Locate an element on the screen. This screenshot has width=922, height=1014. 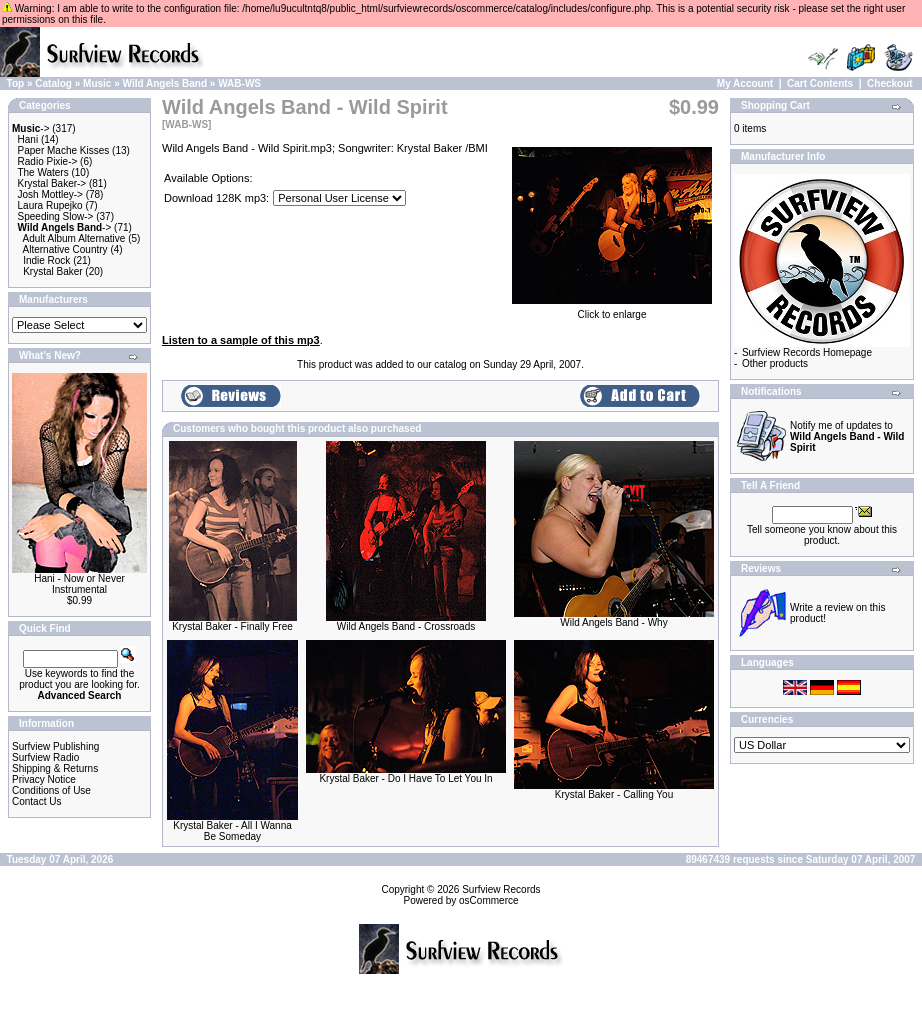
Krystal Baker-> is located at coordinates (52, 183).